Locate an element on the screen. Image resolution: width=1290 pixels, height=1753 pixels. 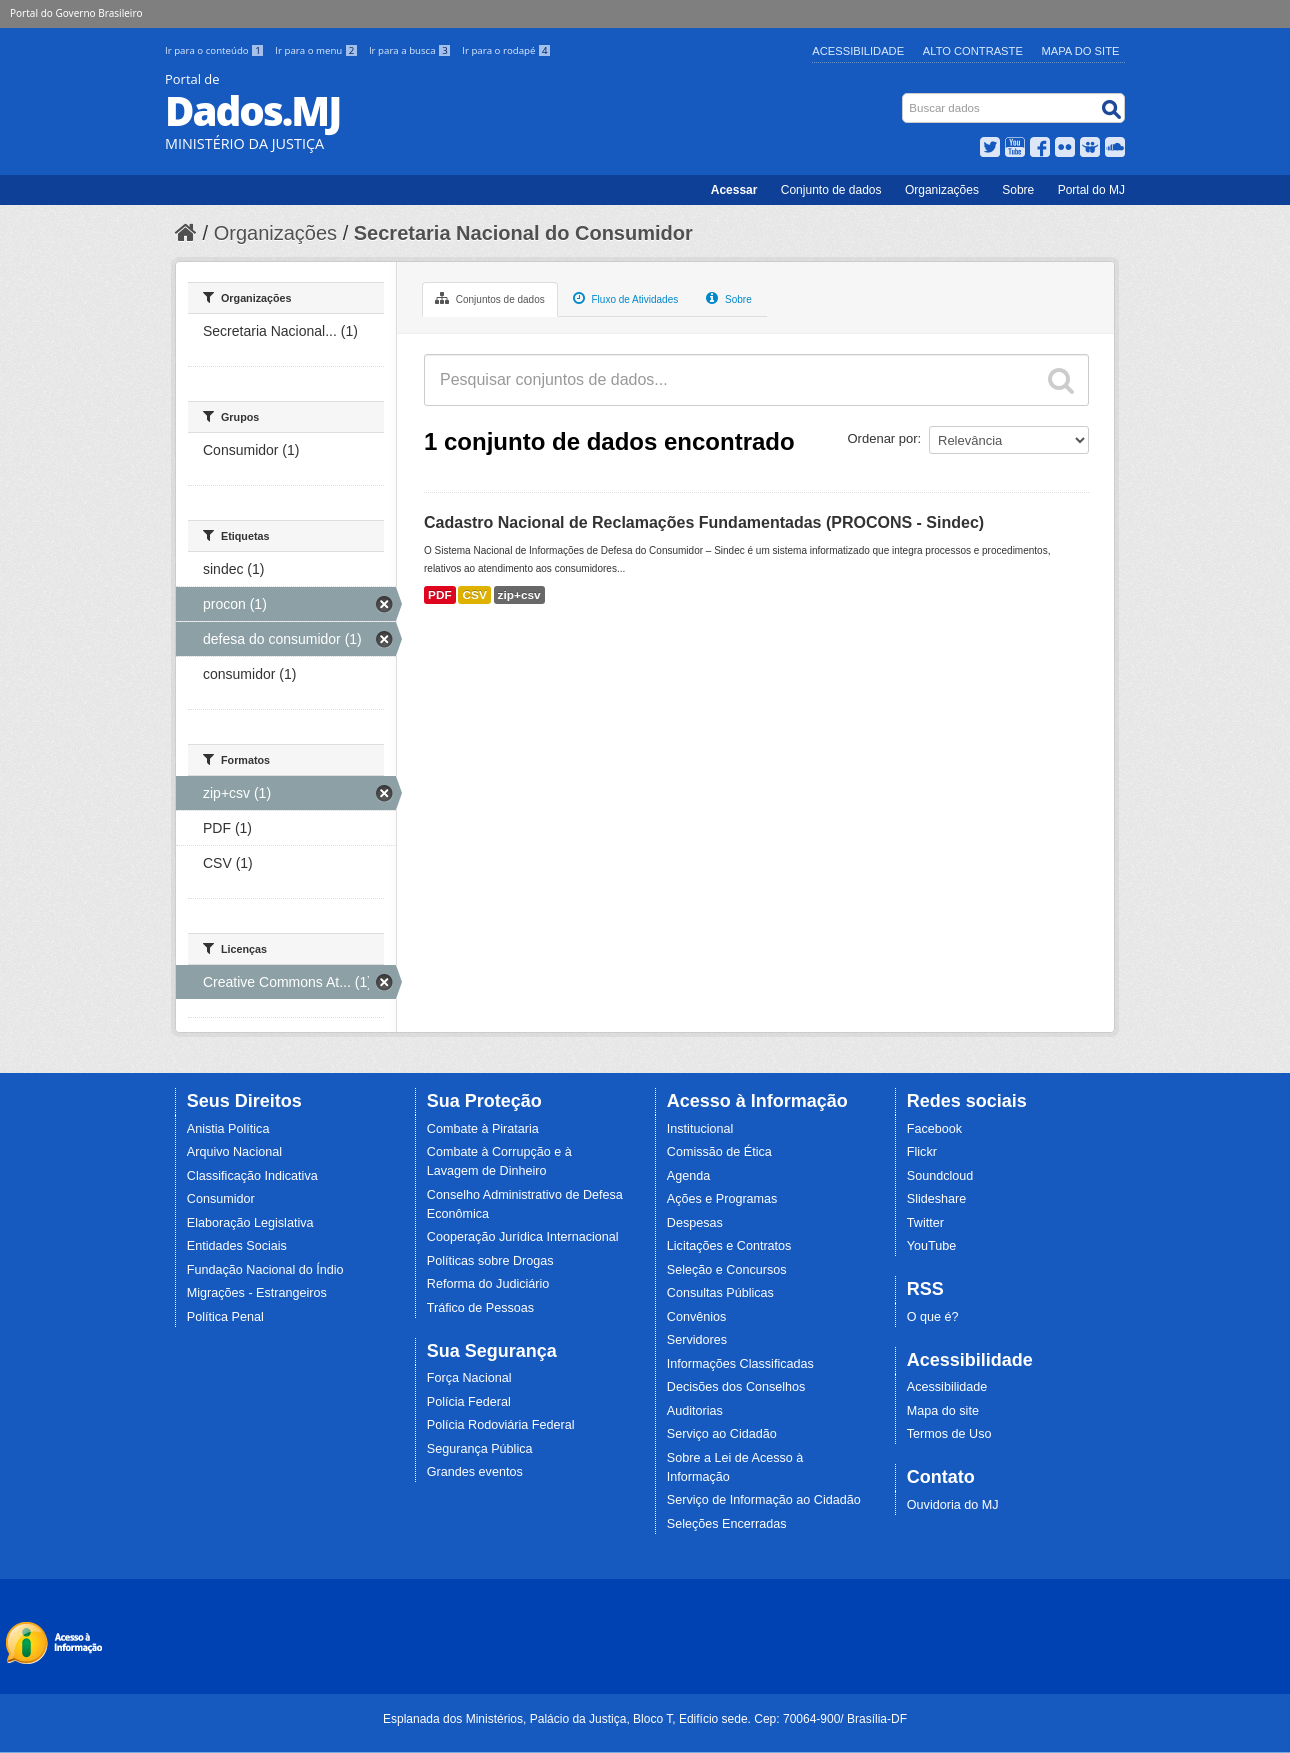
Cooperação Jurídica Internacional is located at coordinates (523, 1237).